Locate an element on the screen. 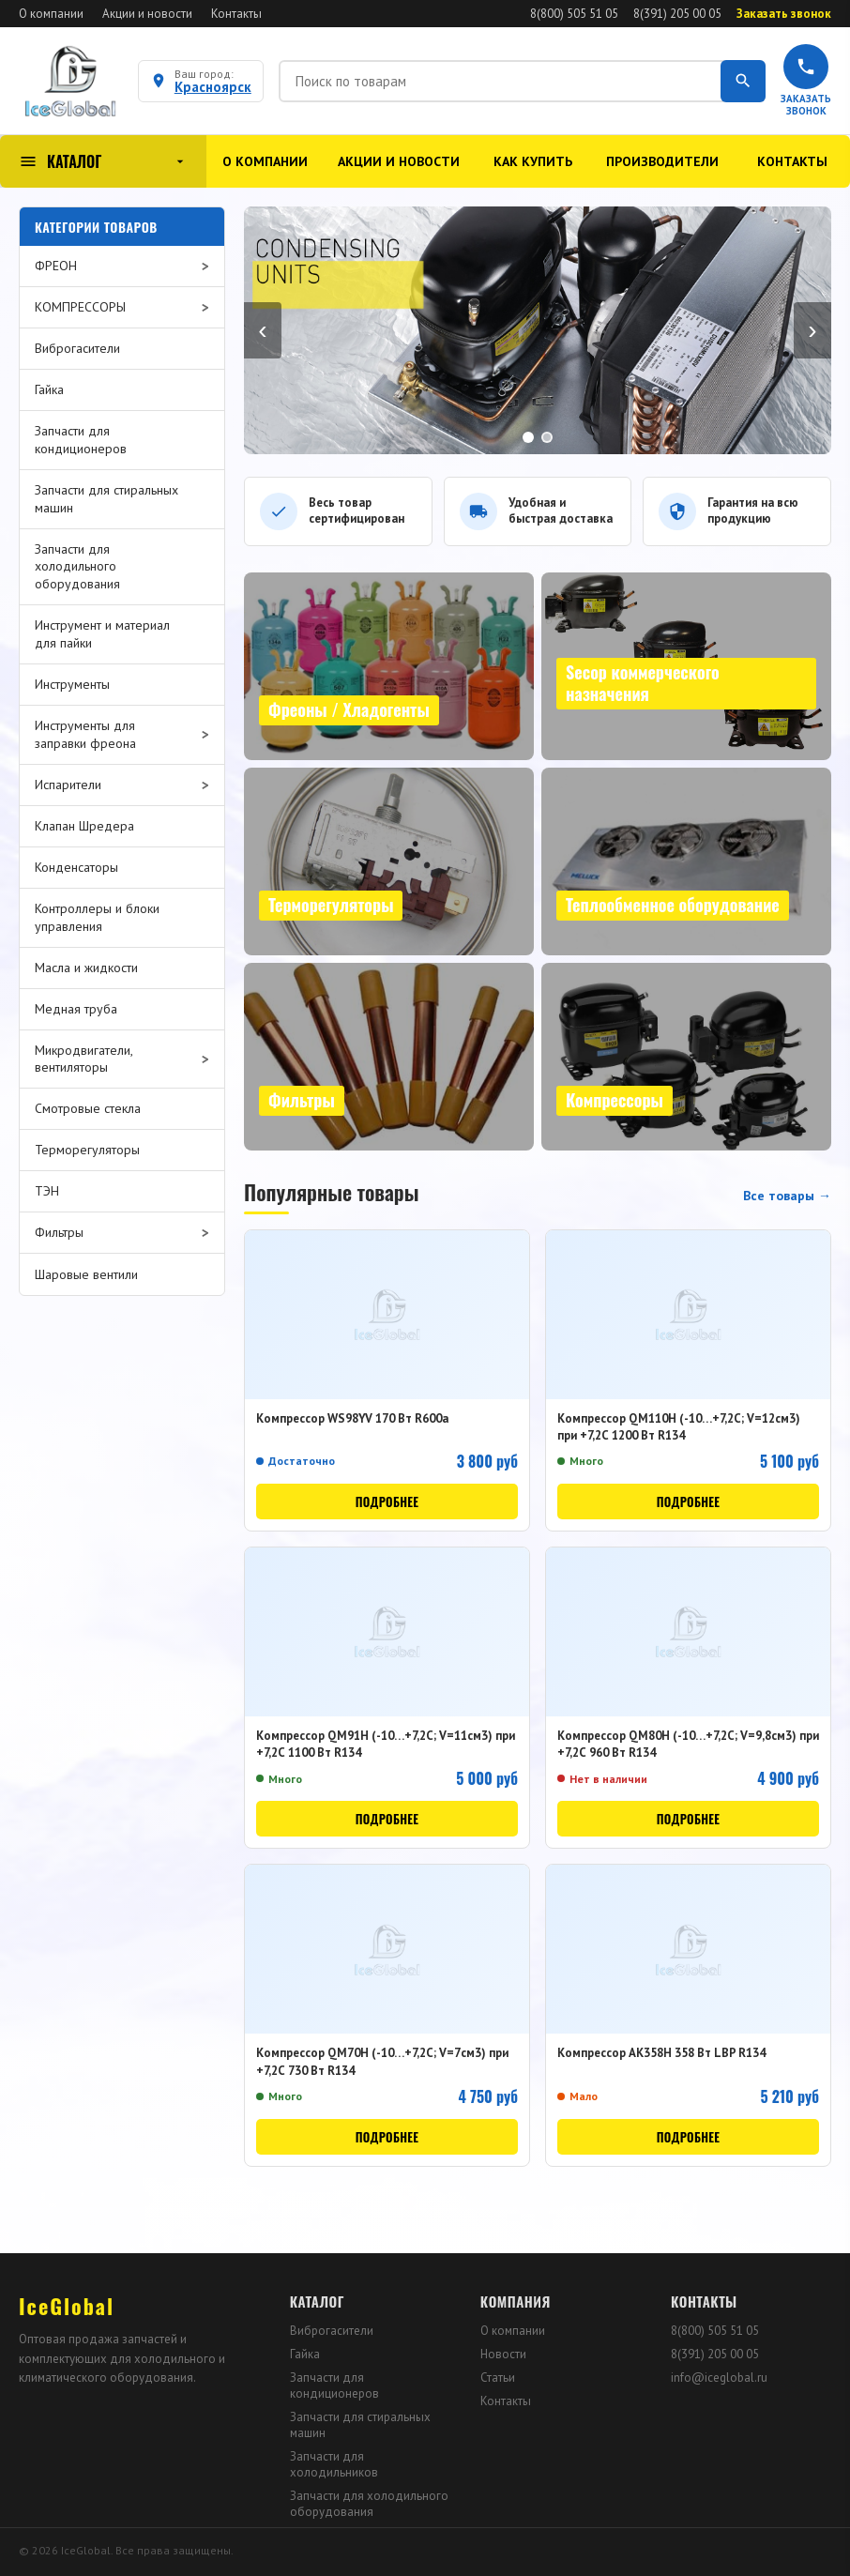  Статьи is located at coordinates (497, 2377).